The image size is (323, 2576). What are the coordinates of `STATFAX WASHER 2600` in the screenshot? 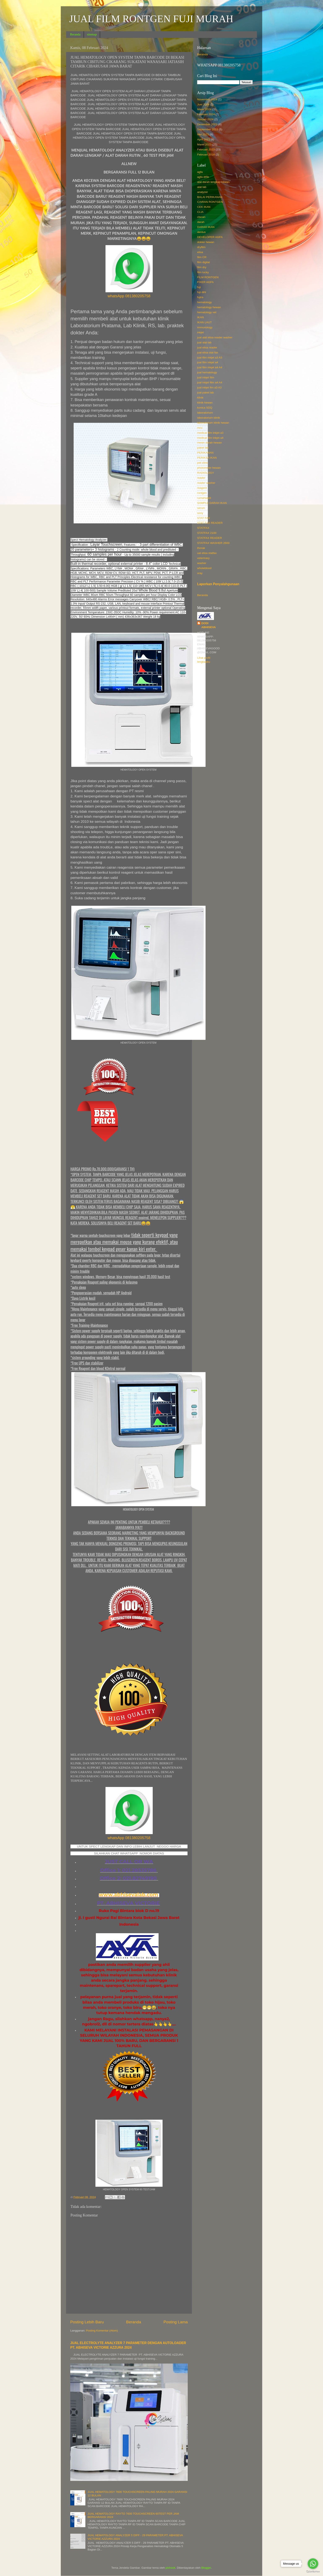 It's located at (213, 543).